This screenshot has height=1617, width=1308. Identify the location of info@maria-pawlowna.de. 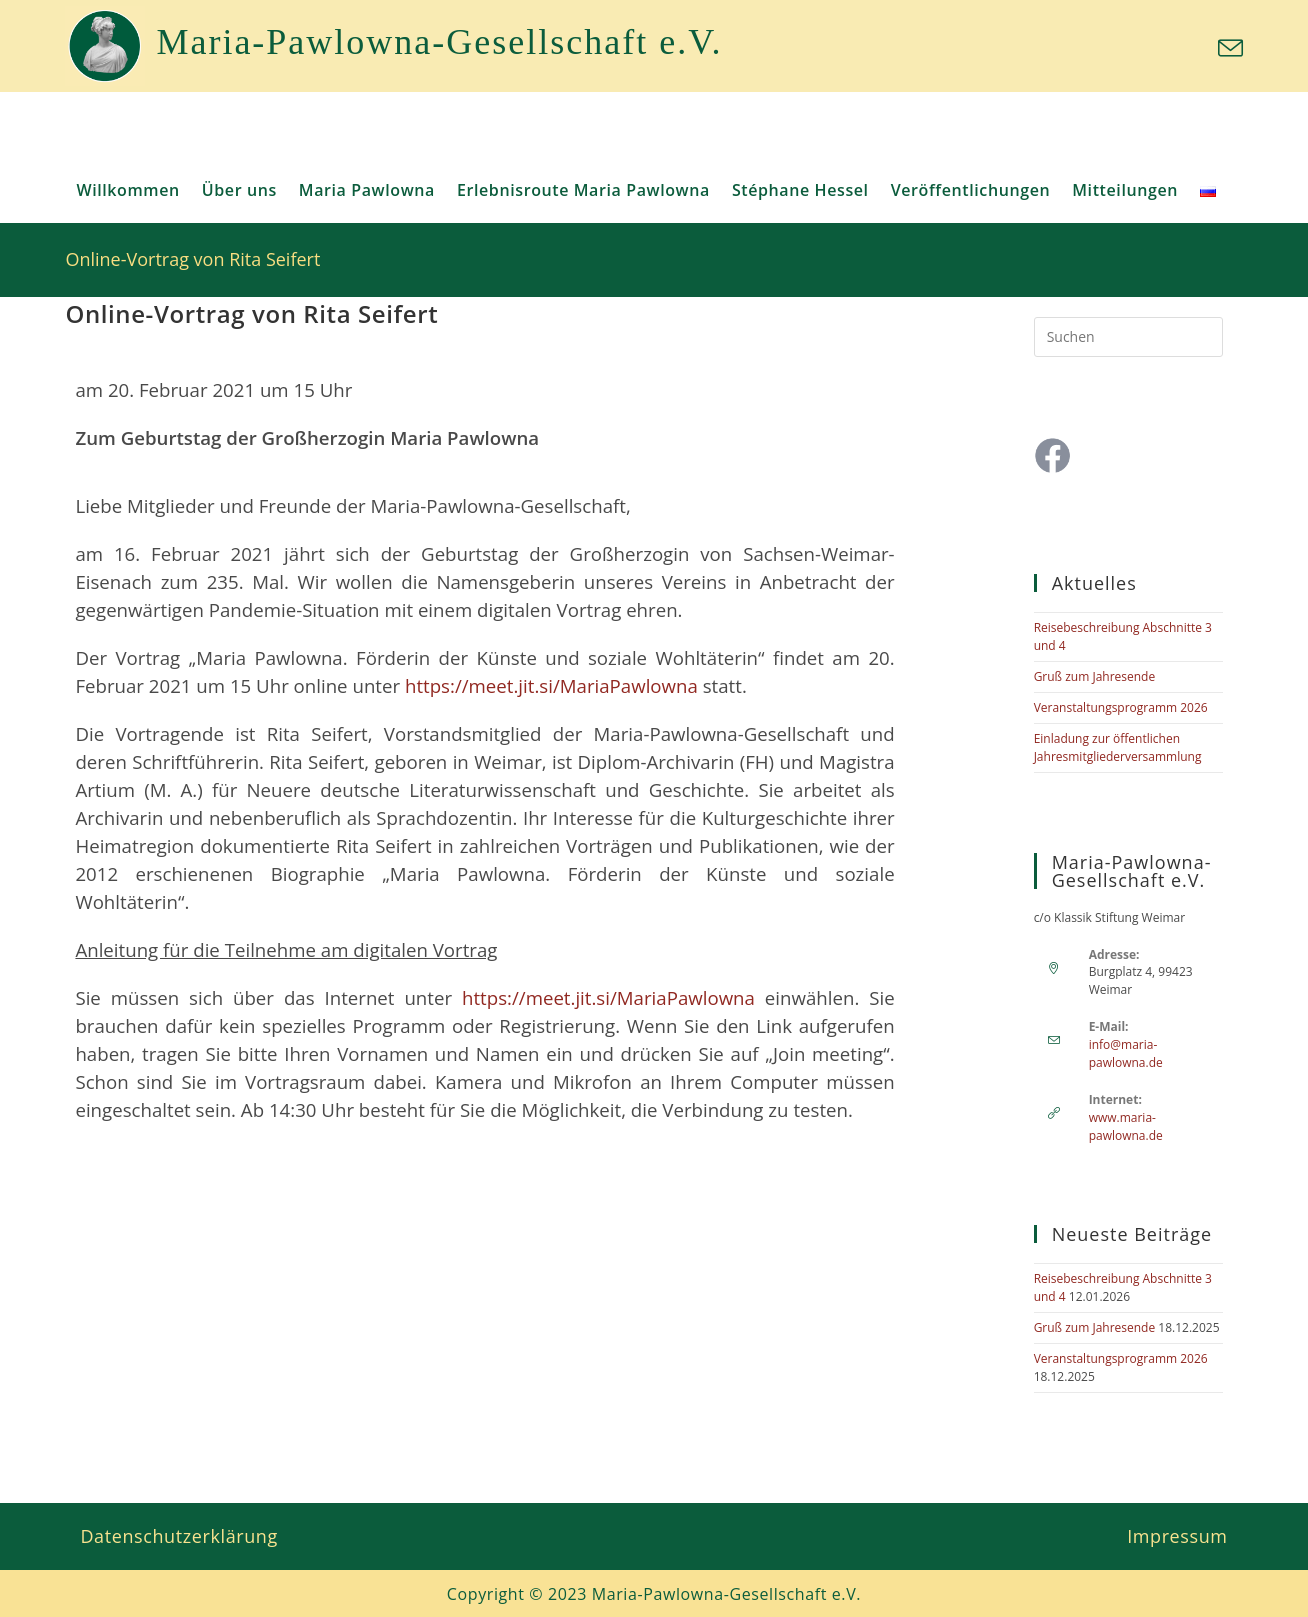
(1126, 1053).